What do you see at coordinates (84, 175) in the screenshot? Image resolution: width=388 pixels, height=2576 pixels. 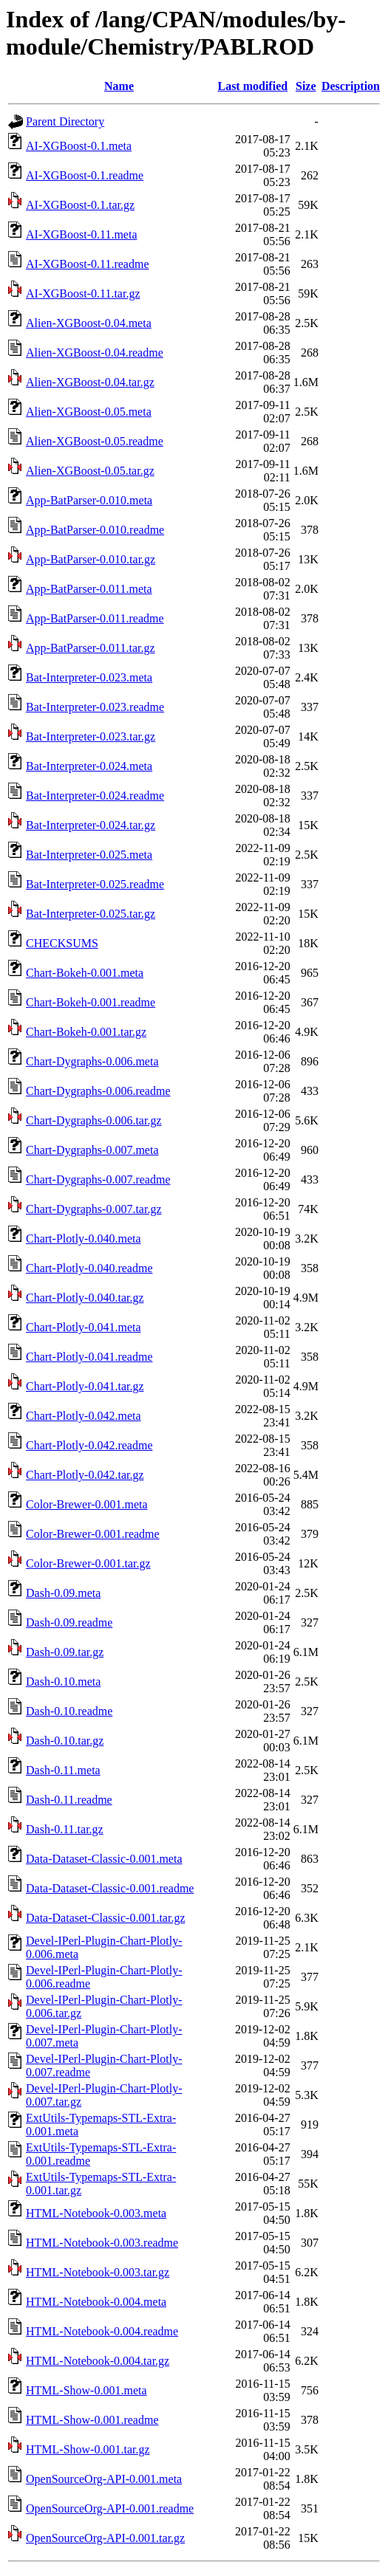 I see `AI-XGBoost-0.1.readme` at bounding box center [84, 175].